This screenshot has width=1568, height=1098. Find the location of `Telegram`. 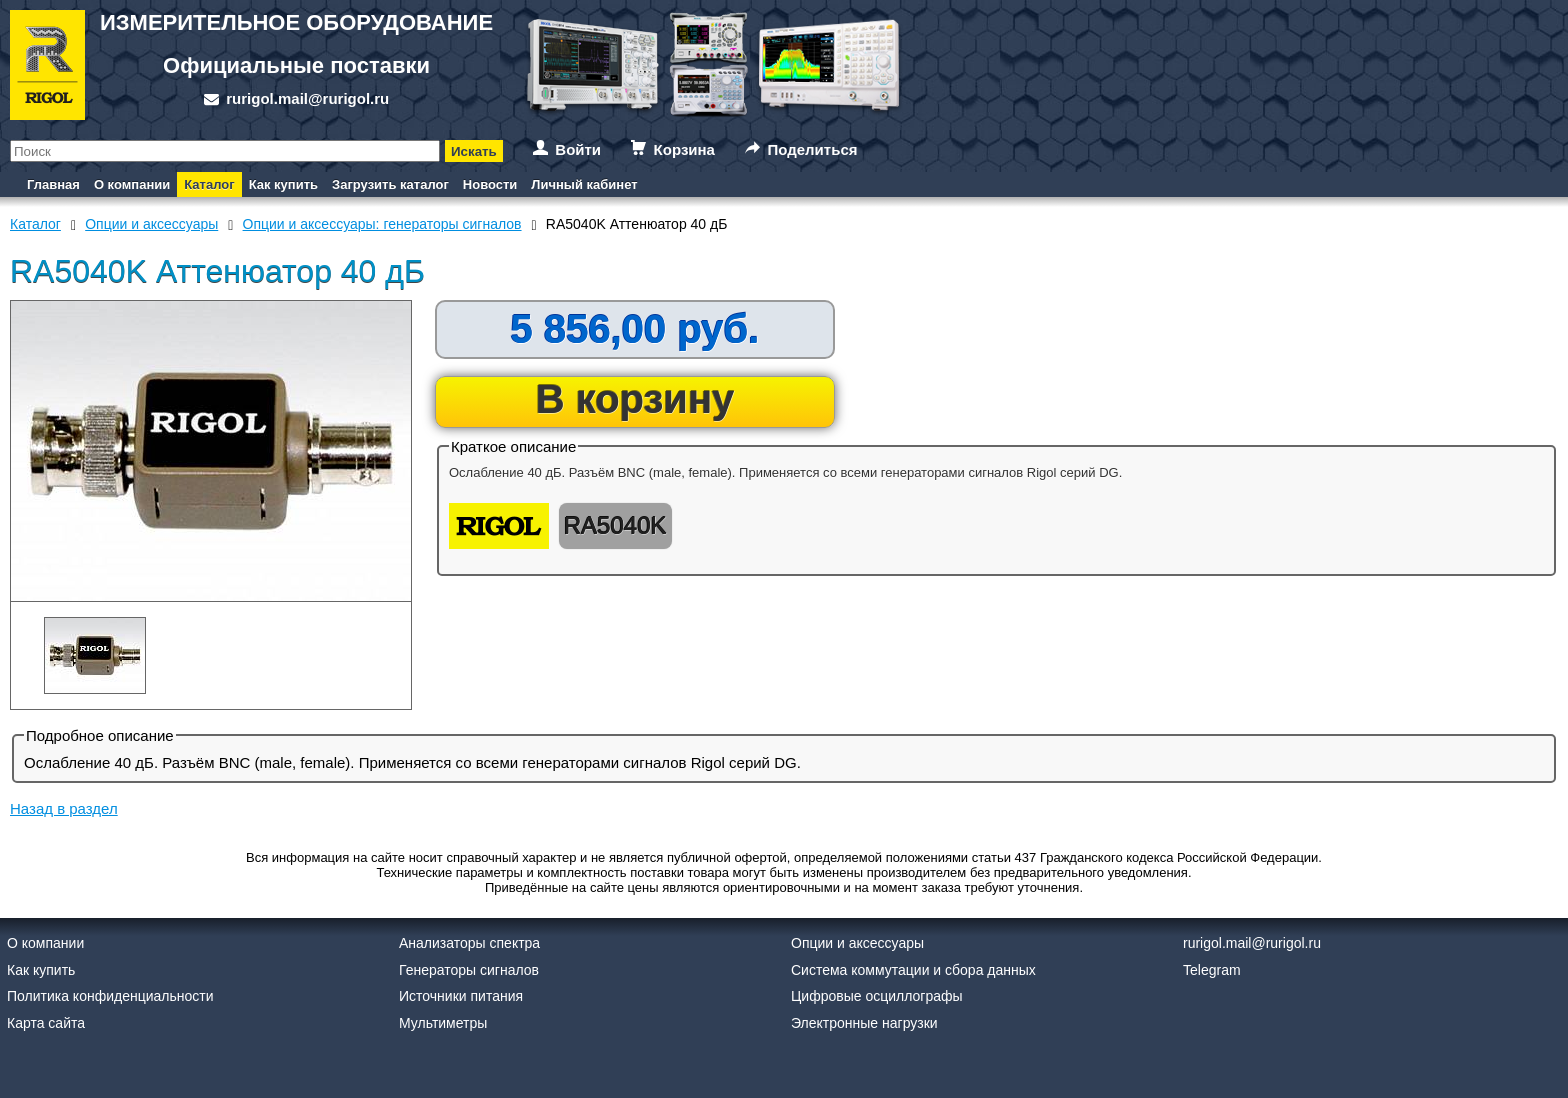

Telegram is located at coordinates (1212, 970).